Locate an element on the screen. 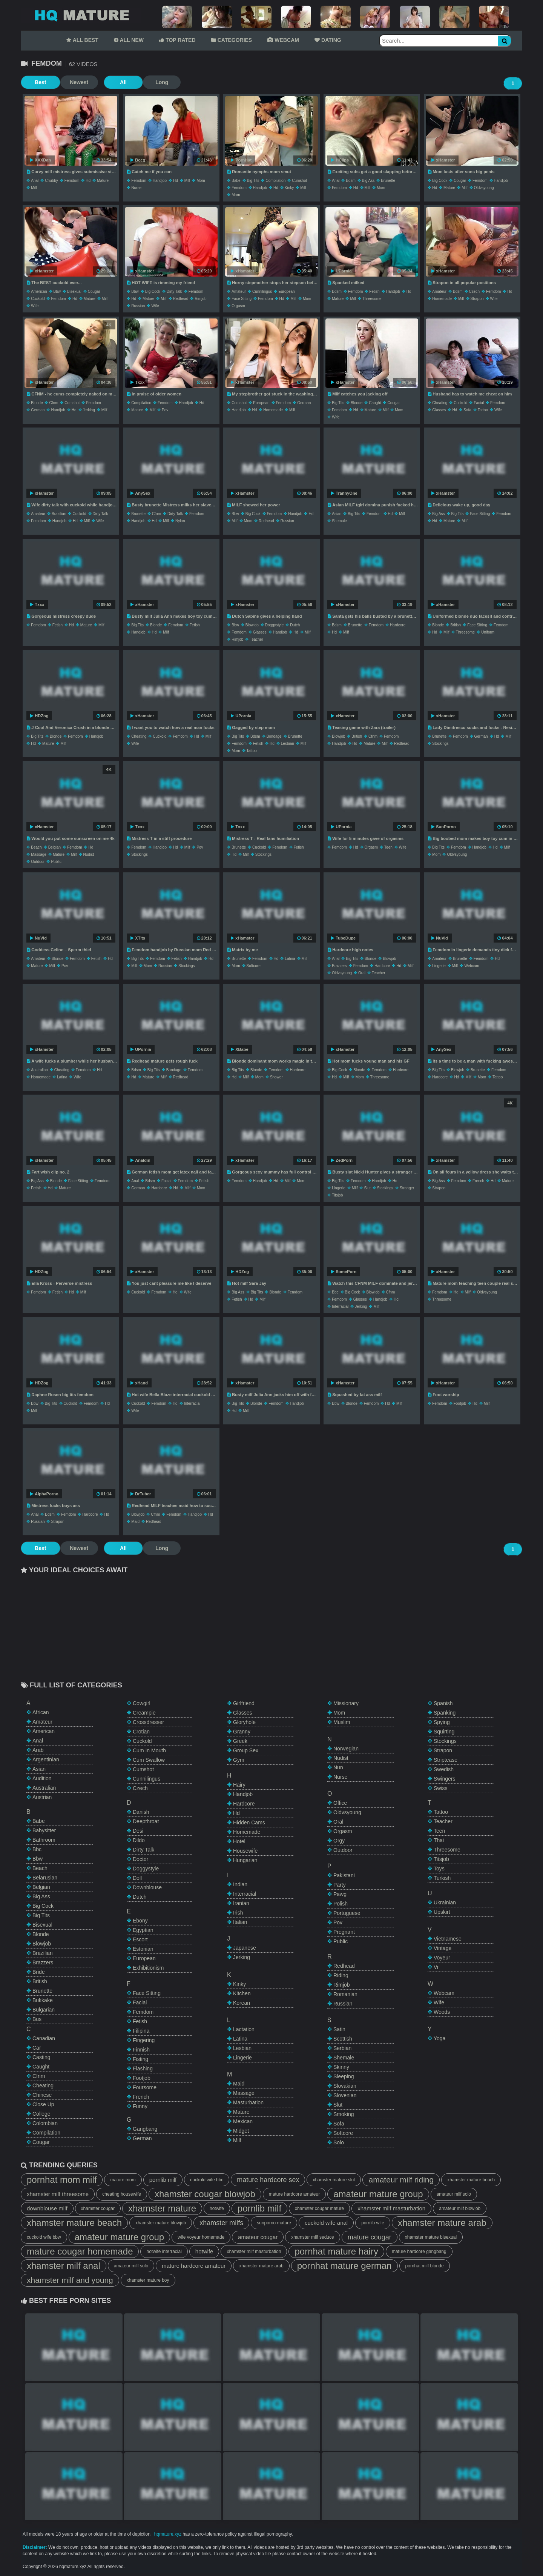 Image resolution: width=543 pixels, height=2576 pixels. scottish is located at coordinates (342, 2039).